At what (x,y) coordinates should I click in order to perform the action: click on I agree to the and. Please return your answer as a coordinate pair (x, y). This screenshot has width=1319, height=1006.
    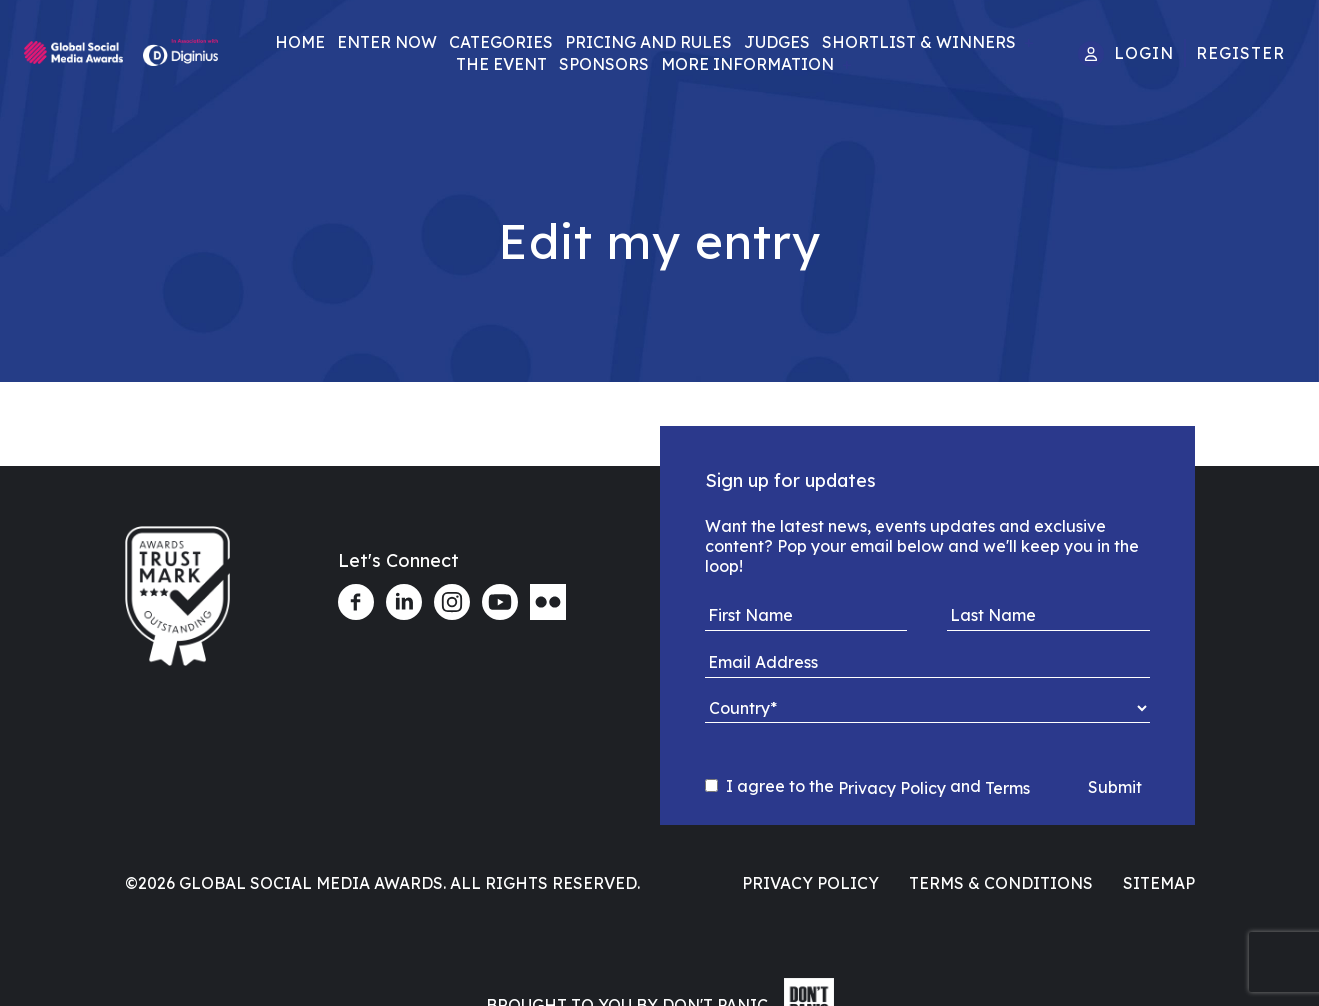
    Looking at the image, I should click on (867, 787).